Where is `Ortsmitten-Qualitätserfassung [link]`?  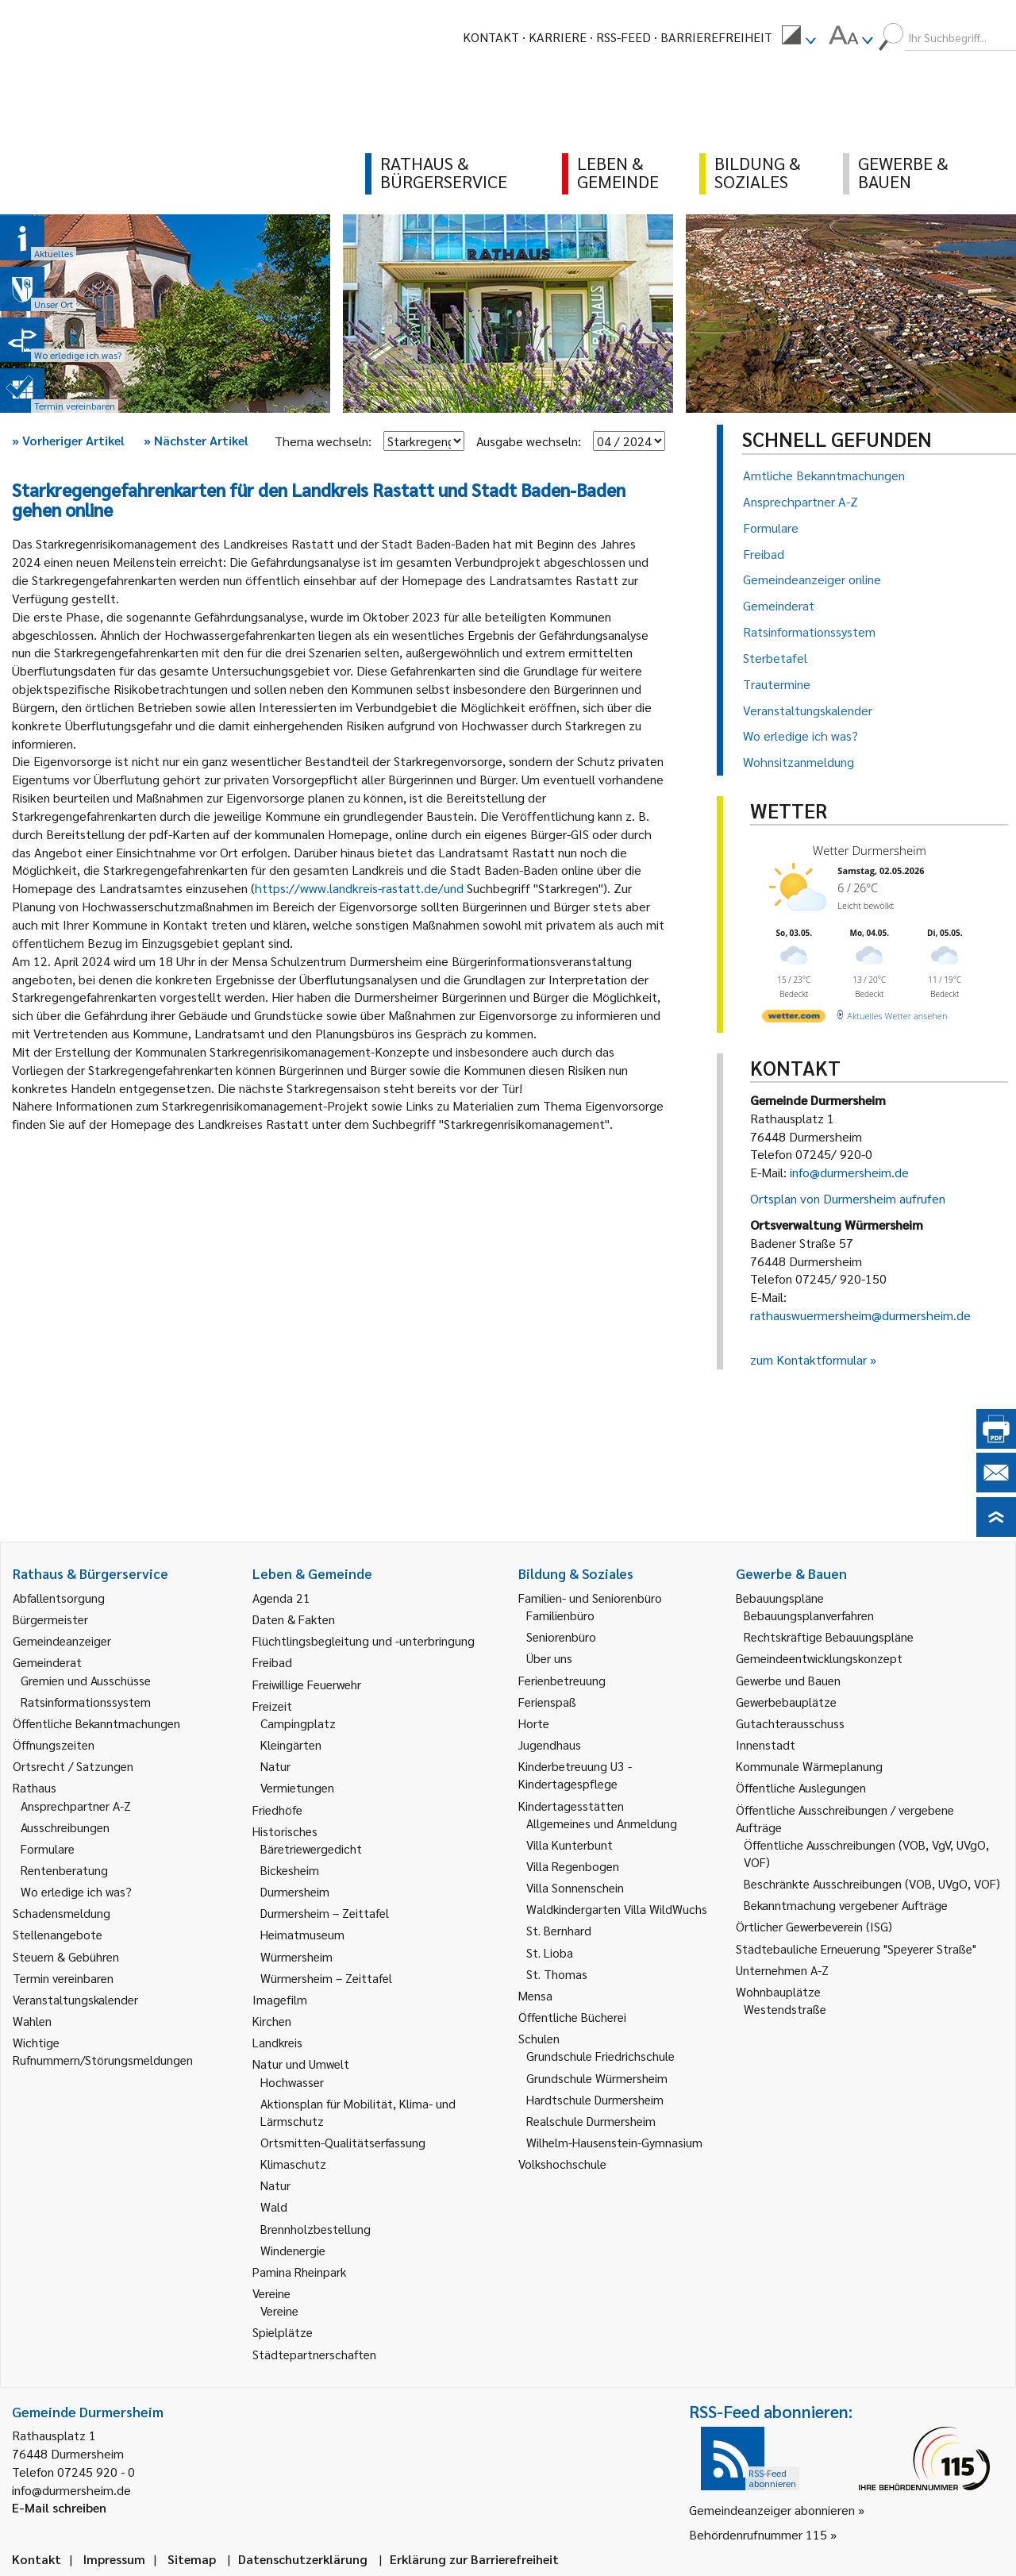
Ortsmitten-Qualitätserfassung [link] is located at coordinates (342, 2142).